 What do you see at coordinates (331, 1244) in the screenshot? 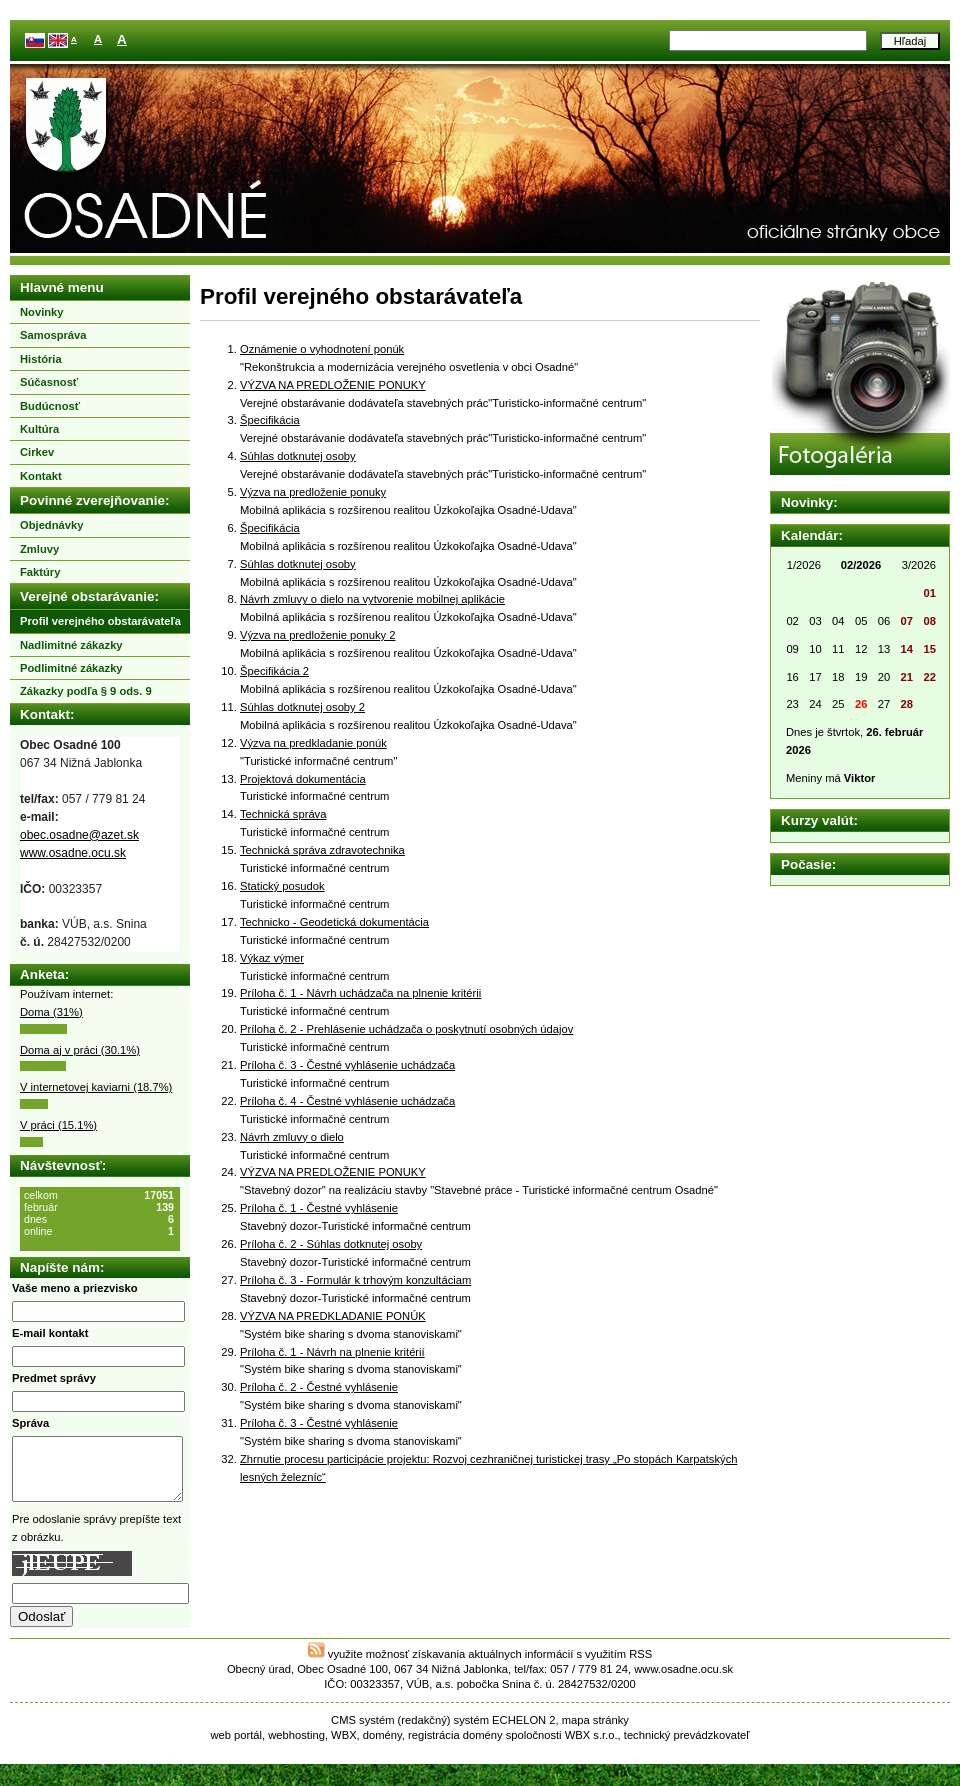
I see `Príloha č. 2 - Súhlas dotknutej osoby` at bounding box center [331, 1244].